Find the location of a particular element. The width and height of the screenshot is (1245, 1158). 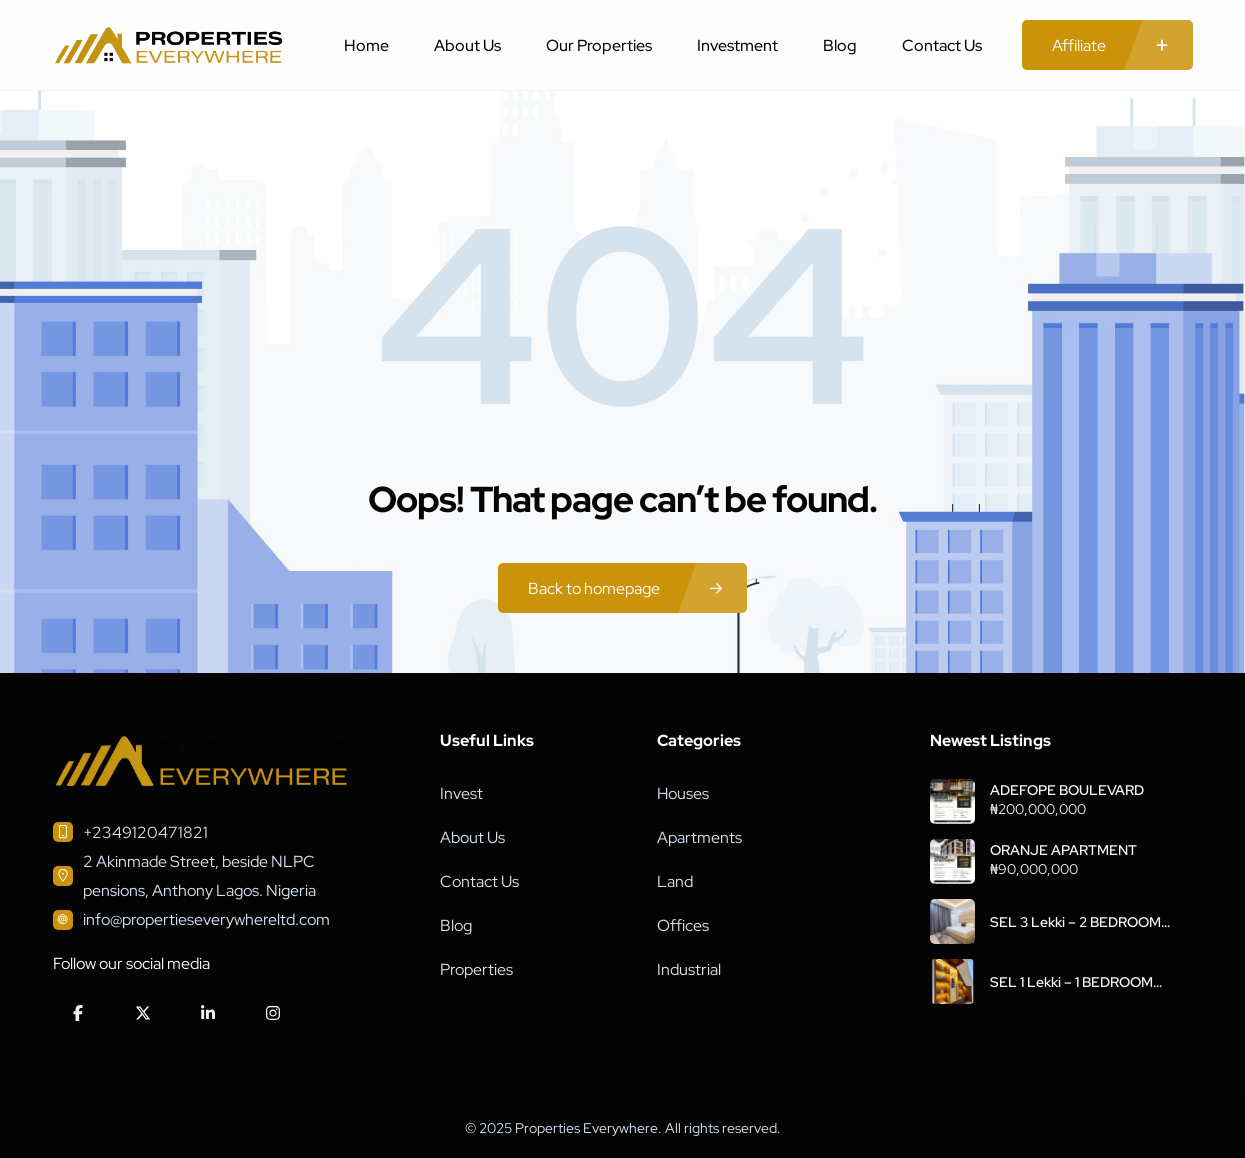

+2349120471821 is located at coordinates (145, 832).